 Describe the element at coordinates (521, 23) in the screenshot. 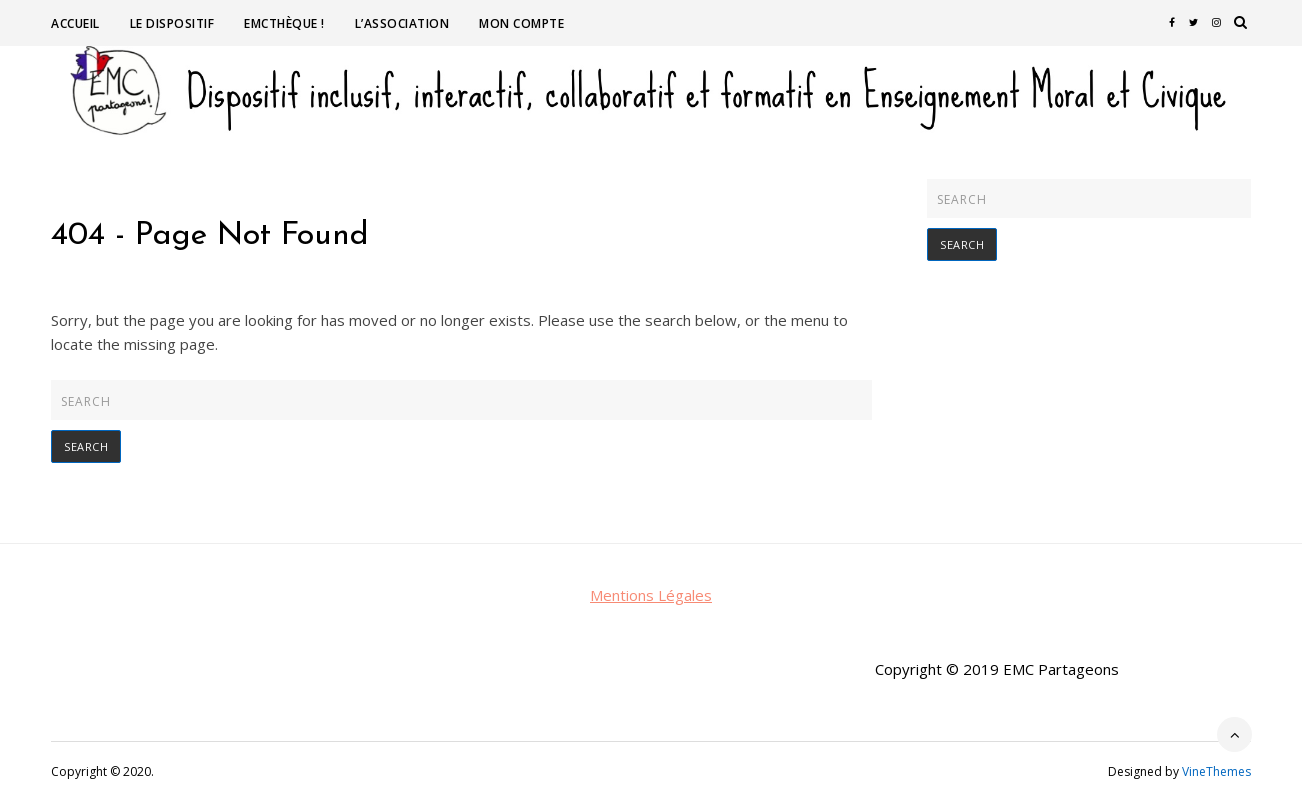

I see `Mon compte` at that location.